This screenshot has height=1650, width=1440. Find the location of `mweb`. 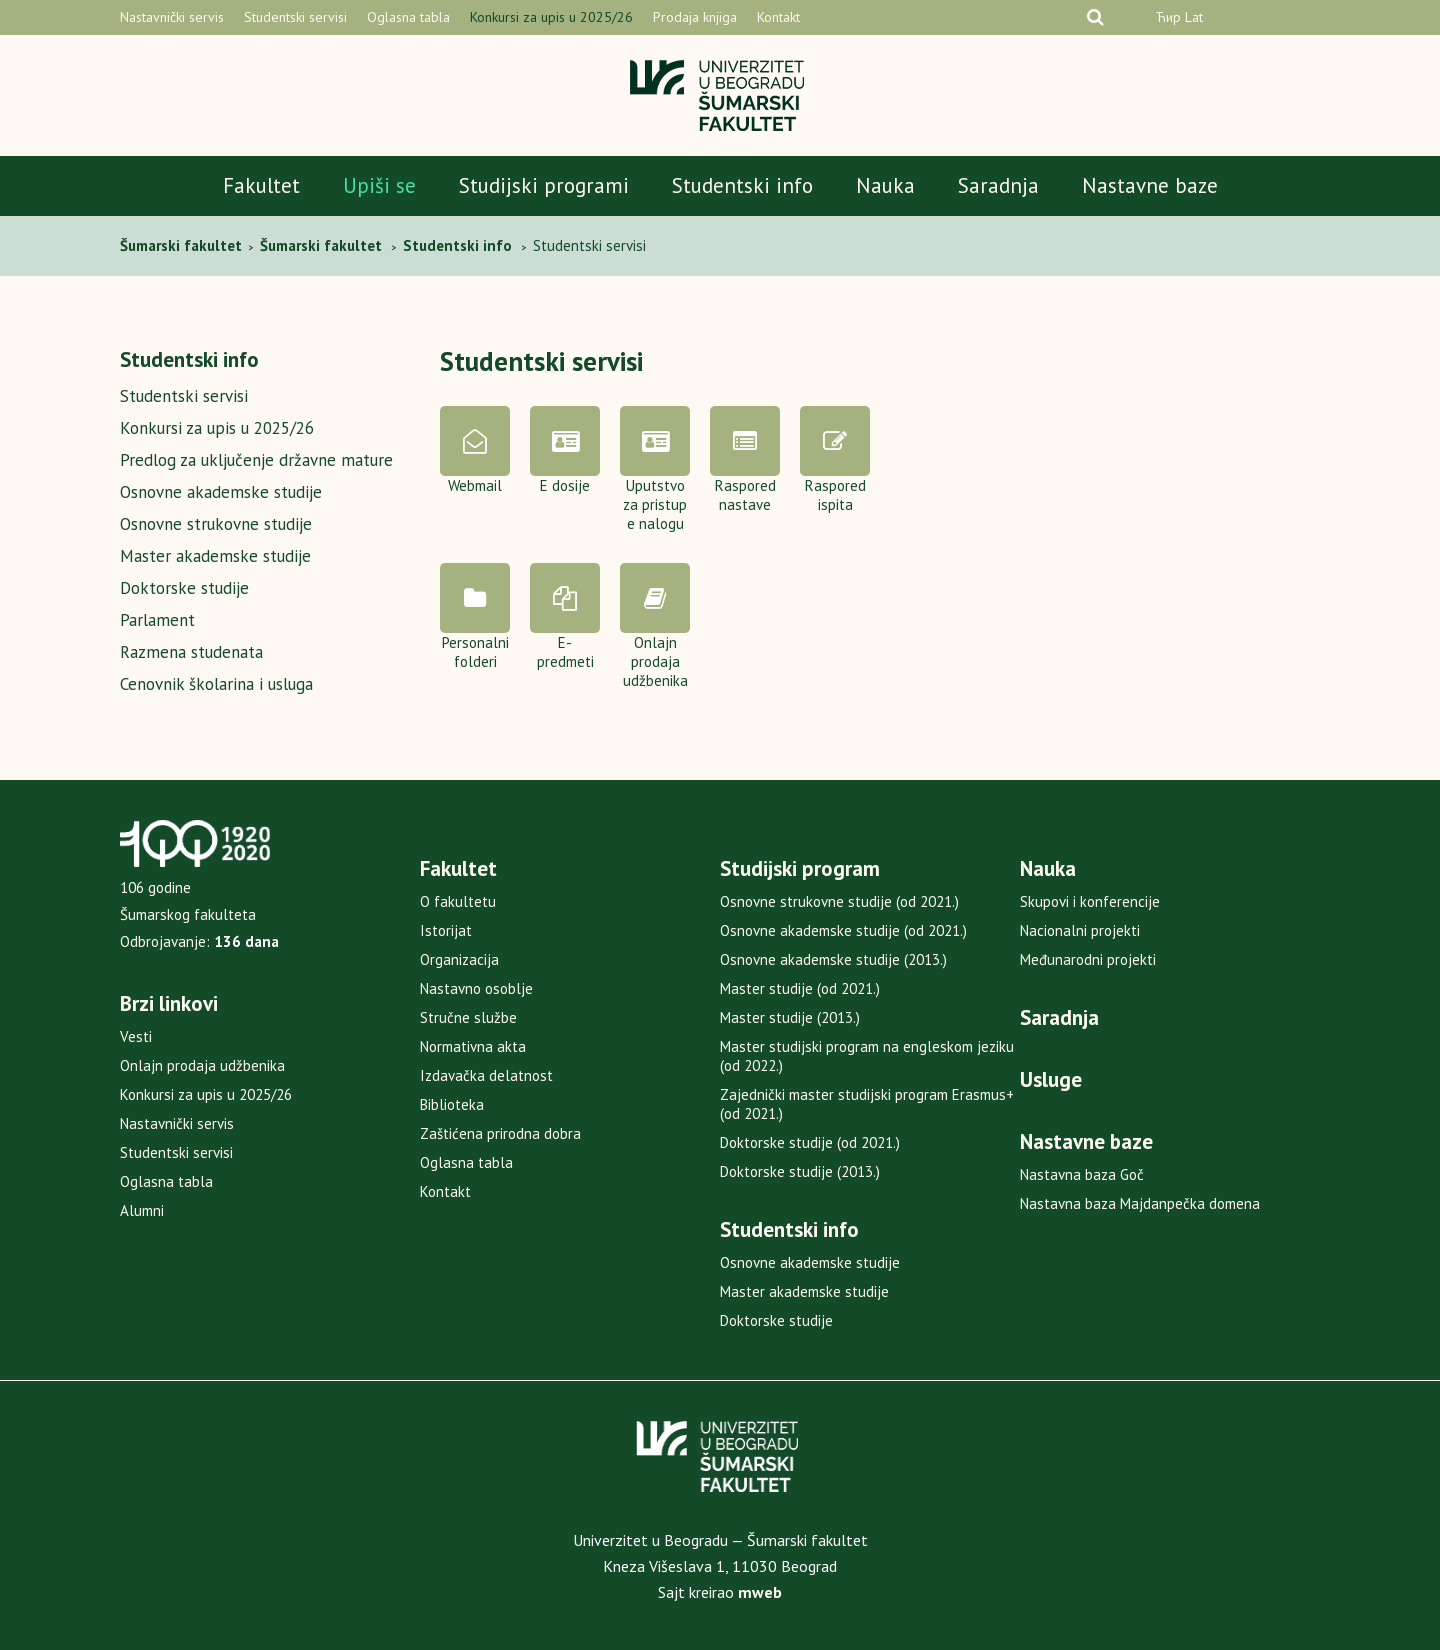

mweb is located at coordinates (760, 1592).